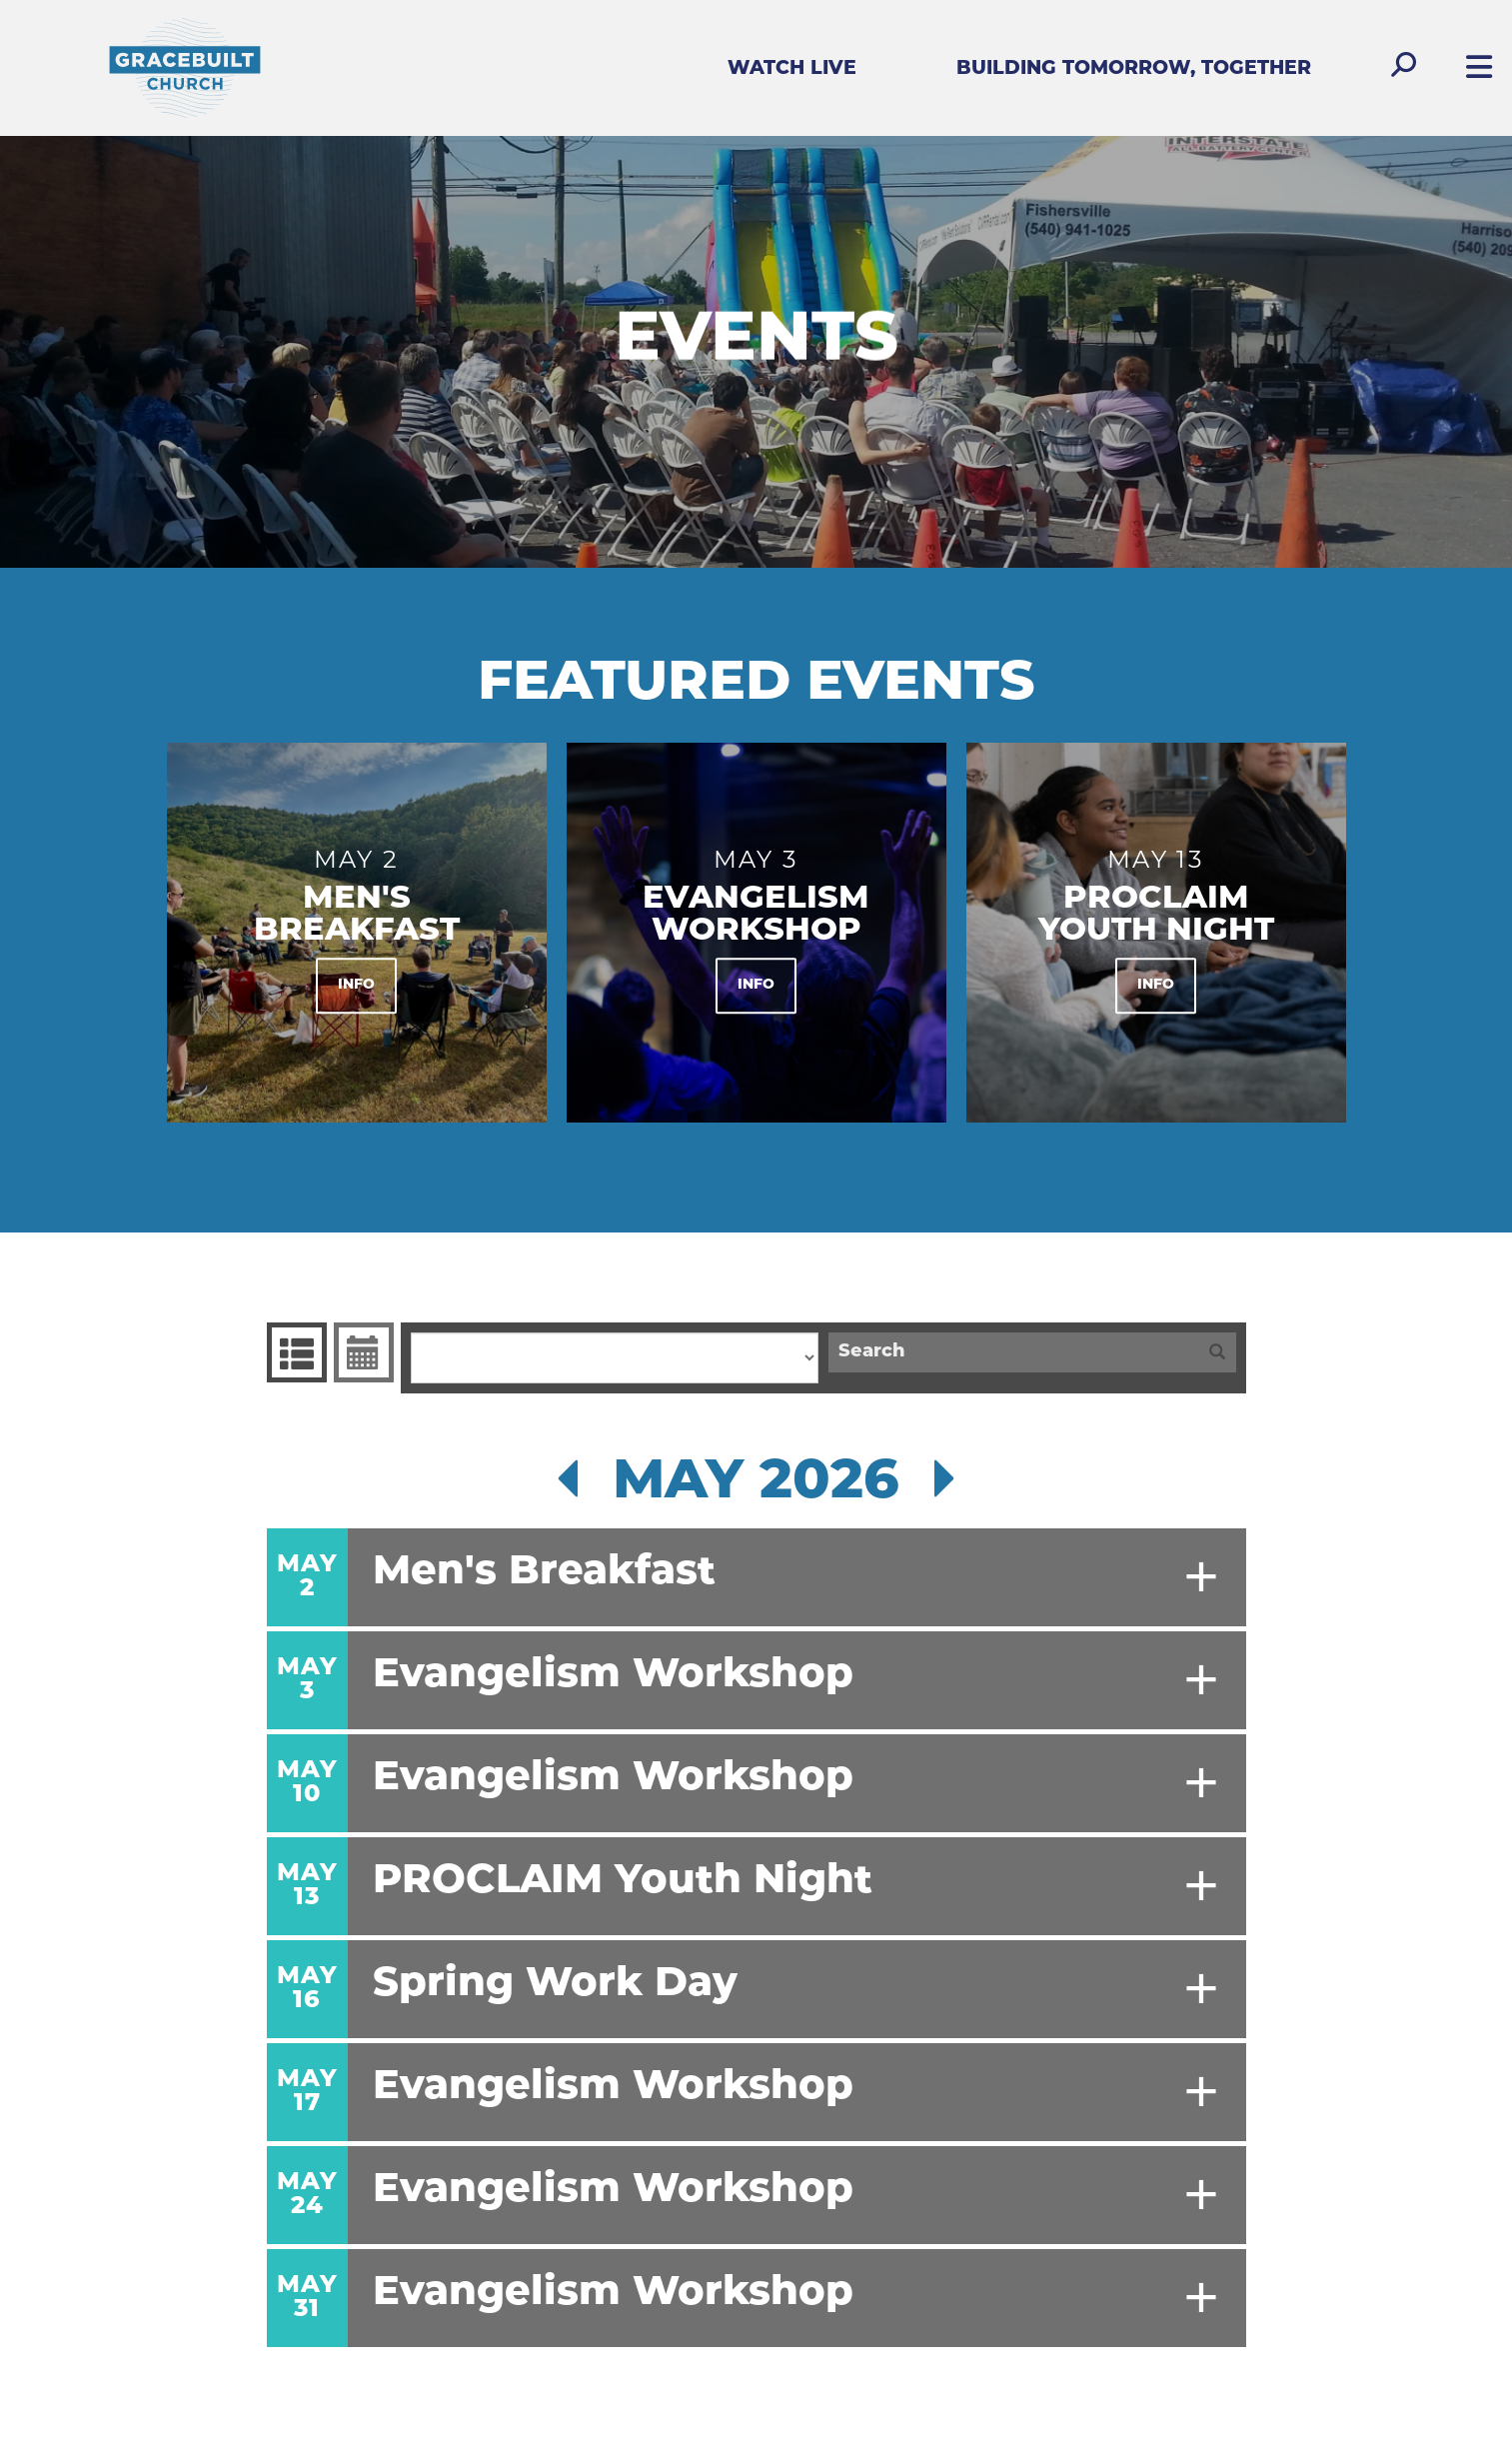 The width and height of the screenshot is (1512, 2442). I want to click on Events List [tab], so click(294, 1352).